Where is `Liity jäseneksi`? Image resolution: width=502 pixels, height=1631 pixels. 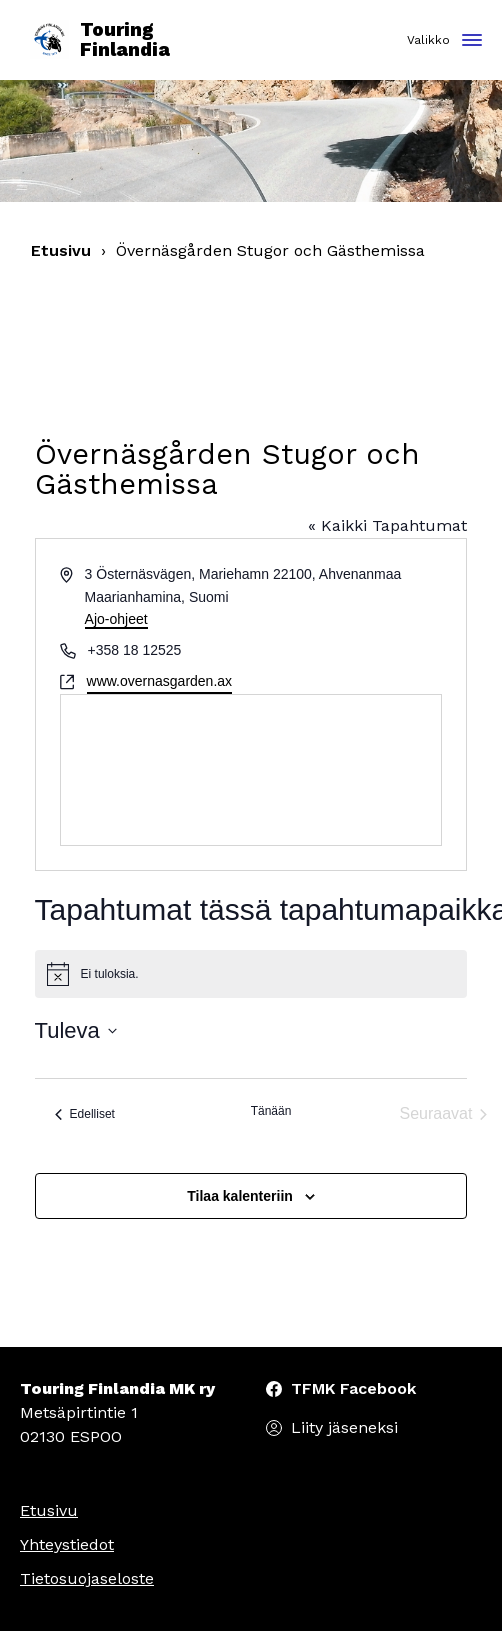 Liity jäseneksi is located at coordinates (344, 1427).